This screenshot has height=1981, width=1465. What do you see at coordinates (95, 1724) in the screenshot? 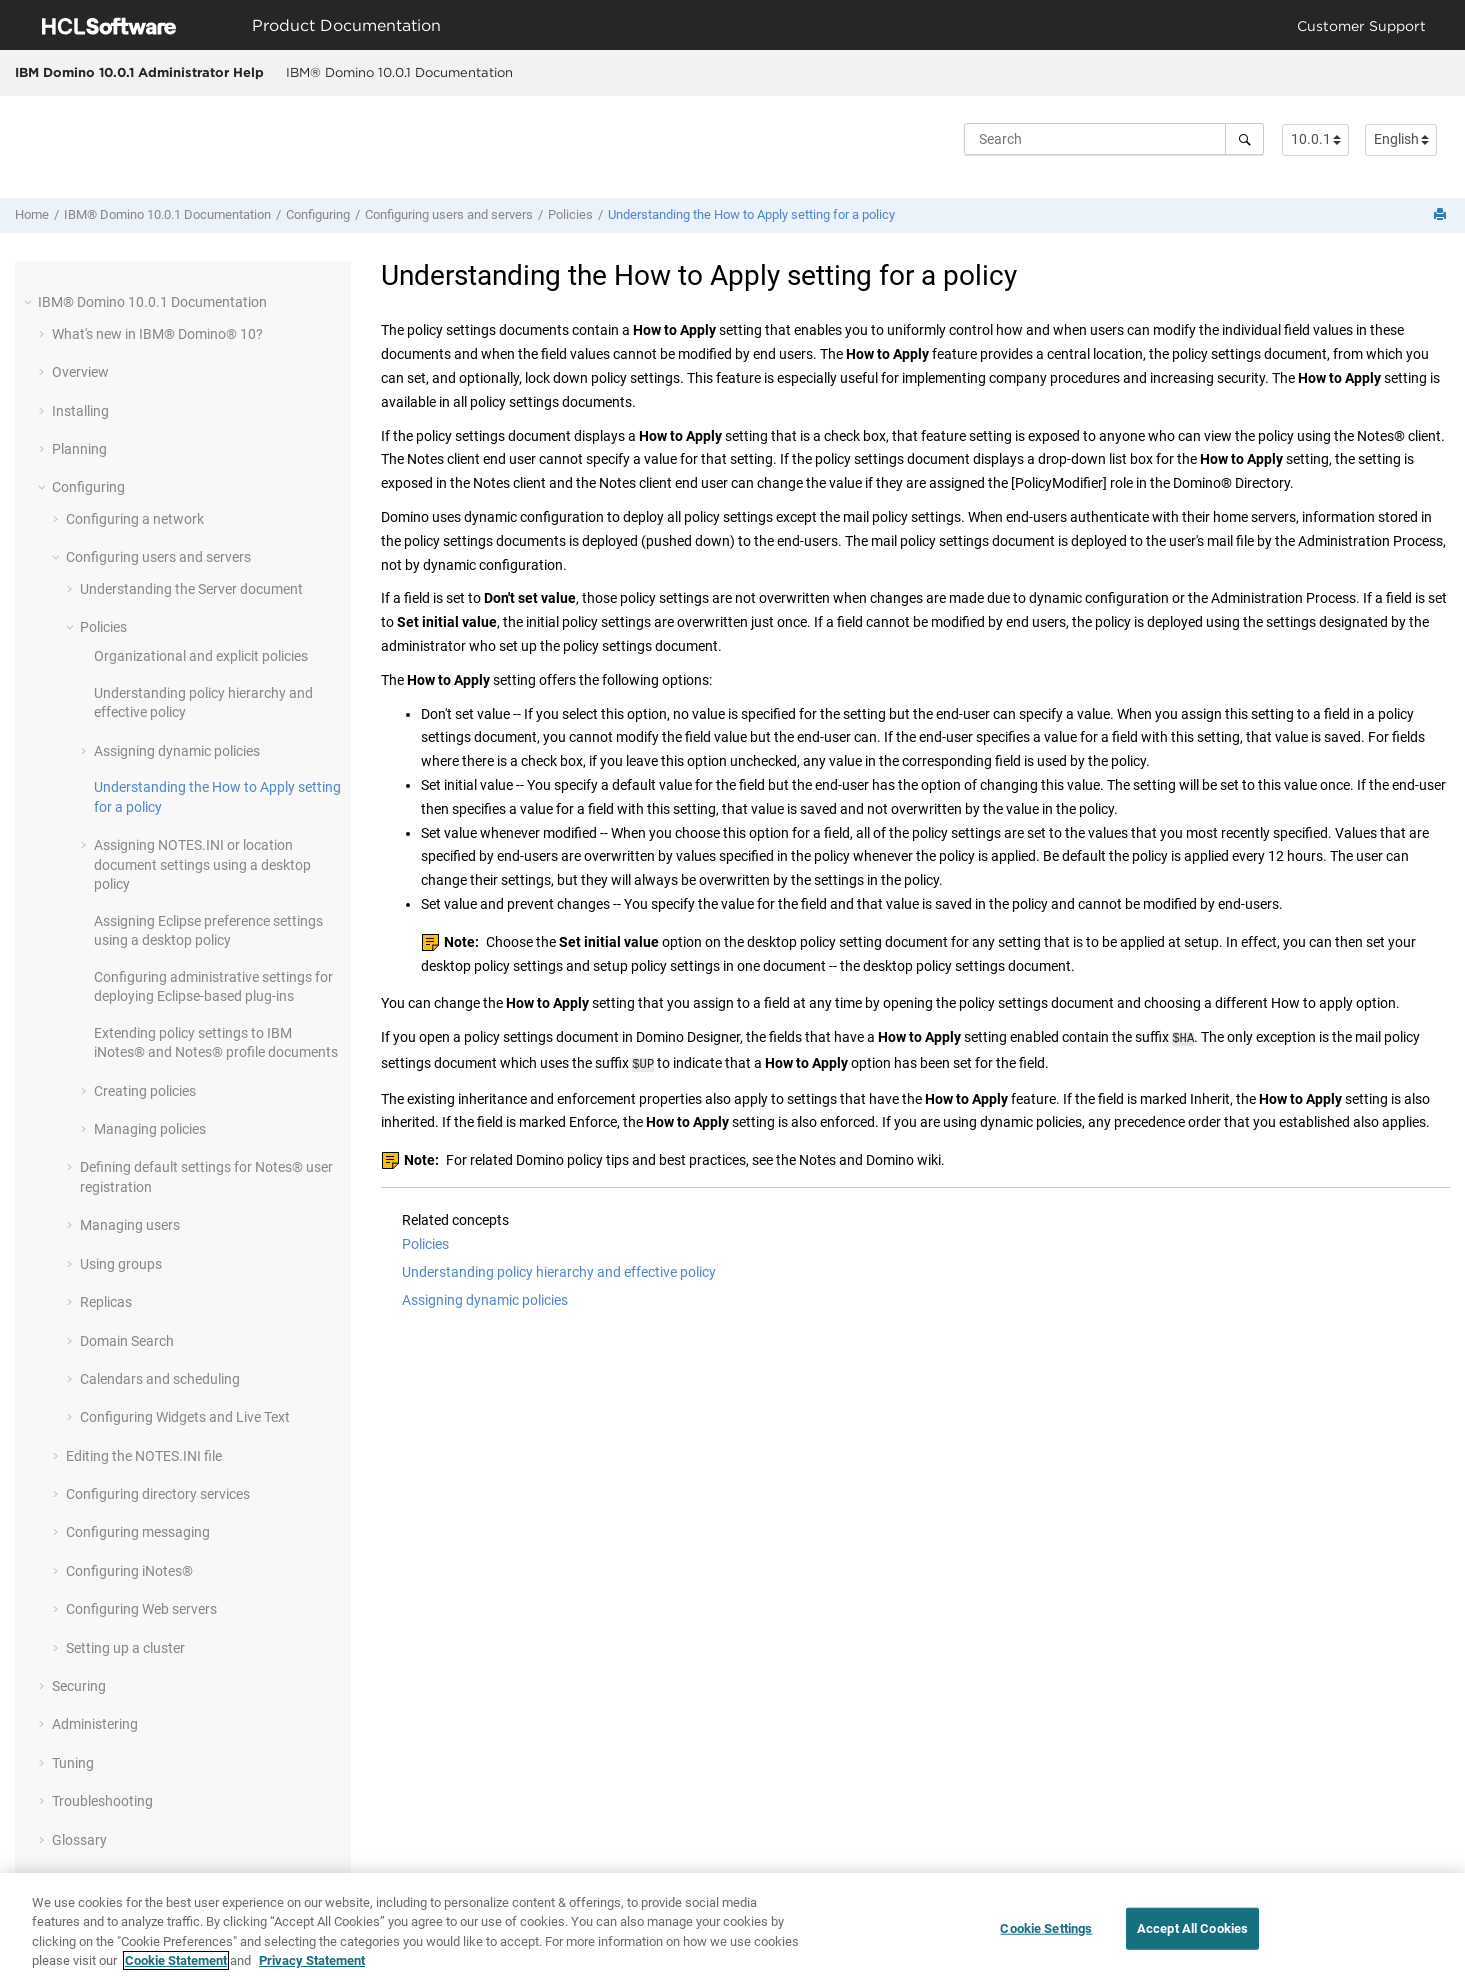
I see `Administering` at bounding box center [95, 1724].